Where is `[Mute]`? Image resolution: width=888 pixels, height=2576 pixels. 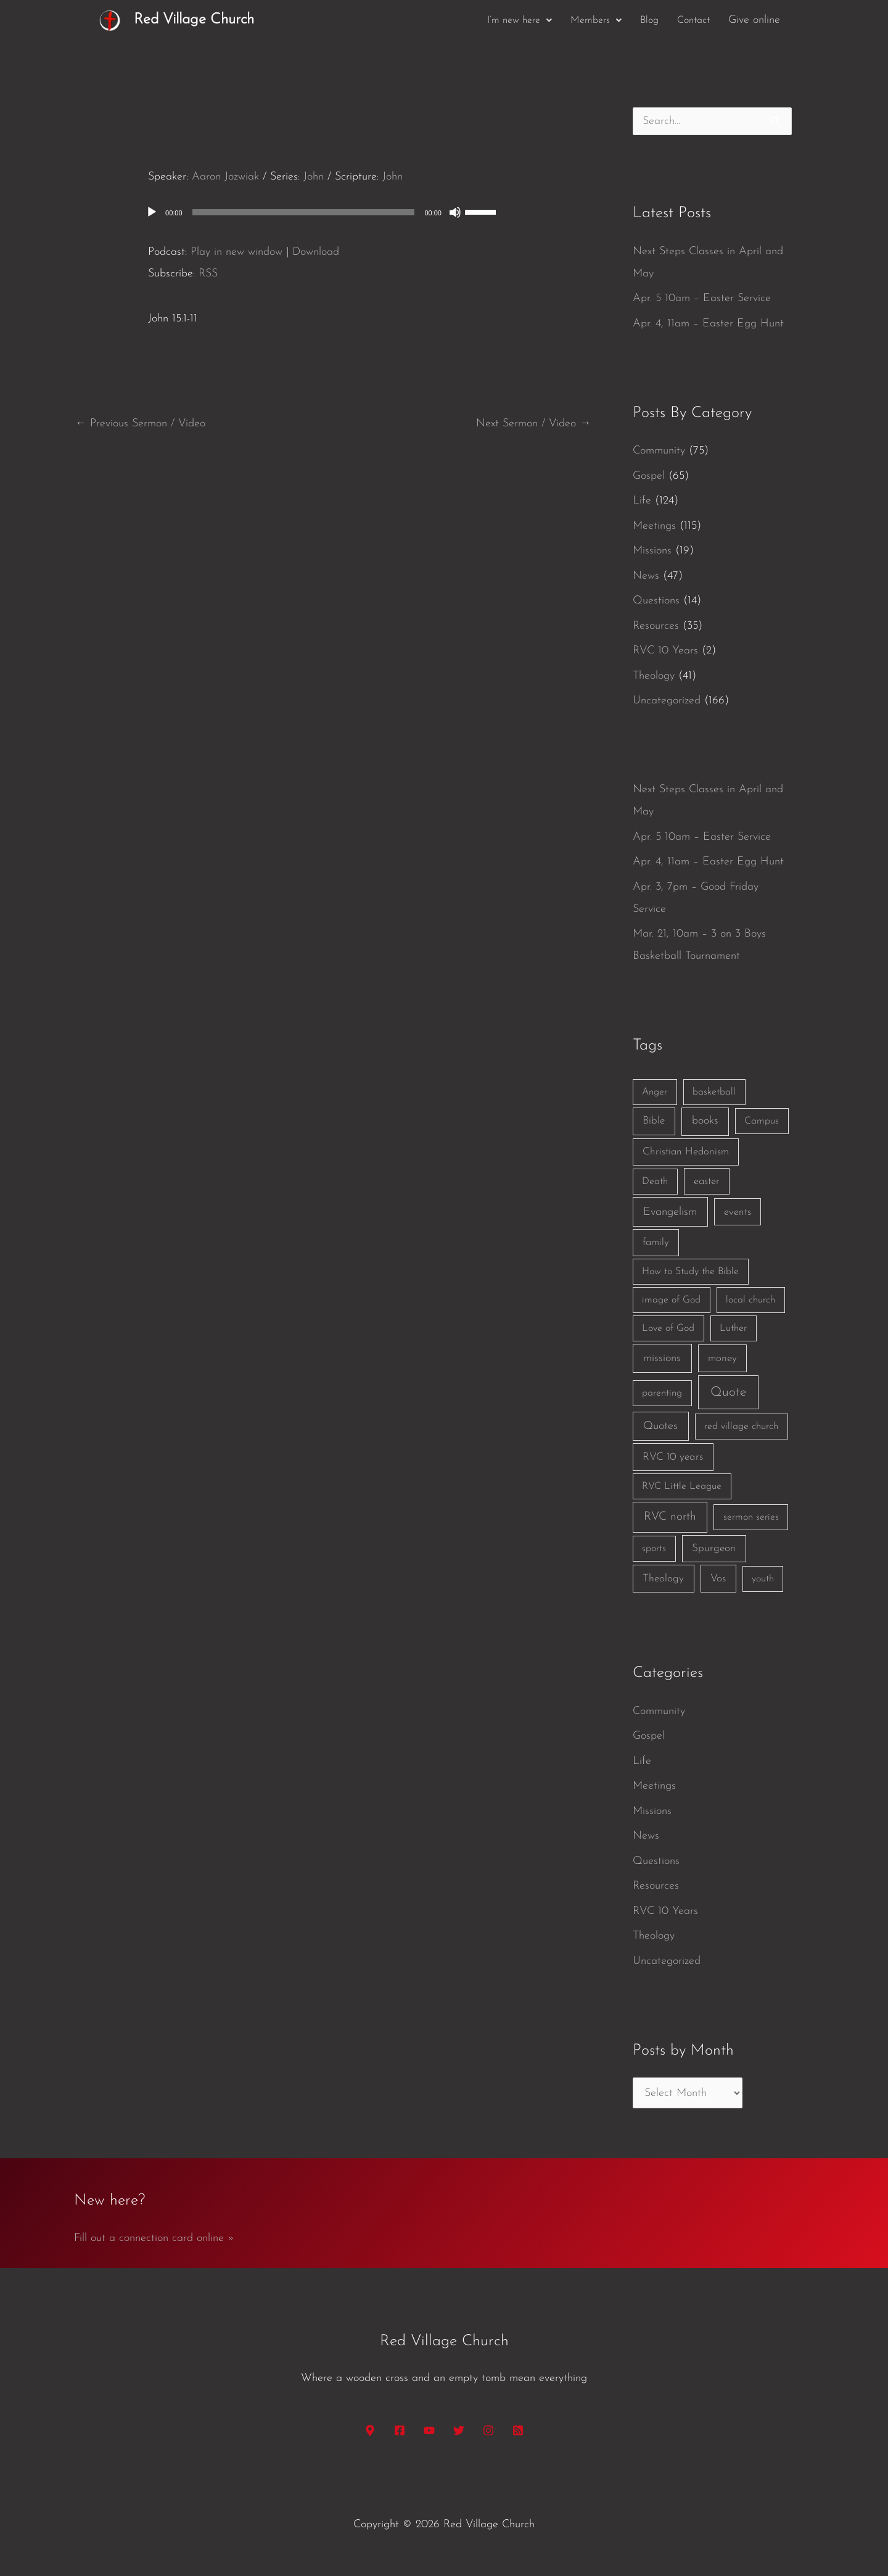
[Mute] is located at coordinates (455, 212).